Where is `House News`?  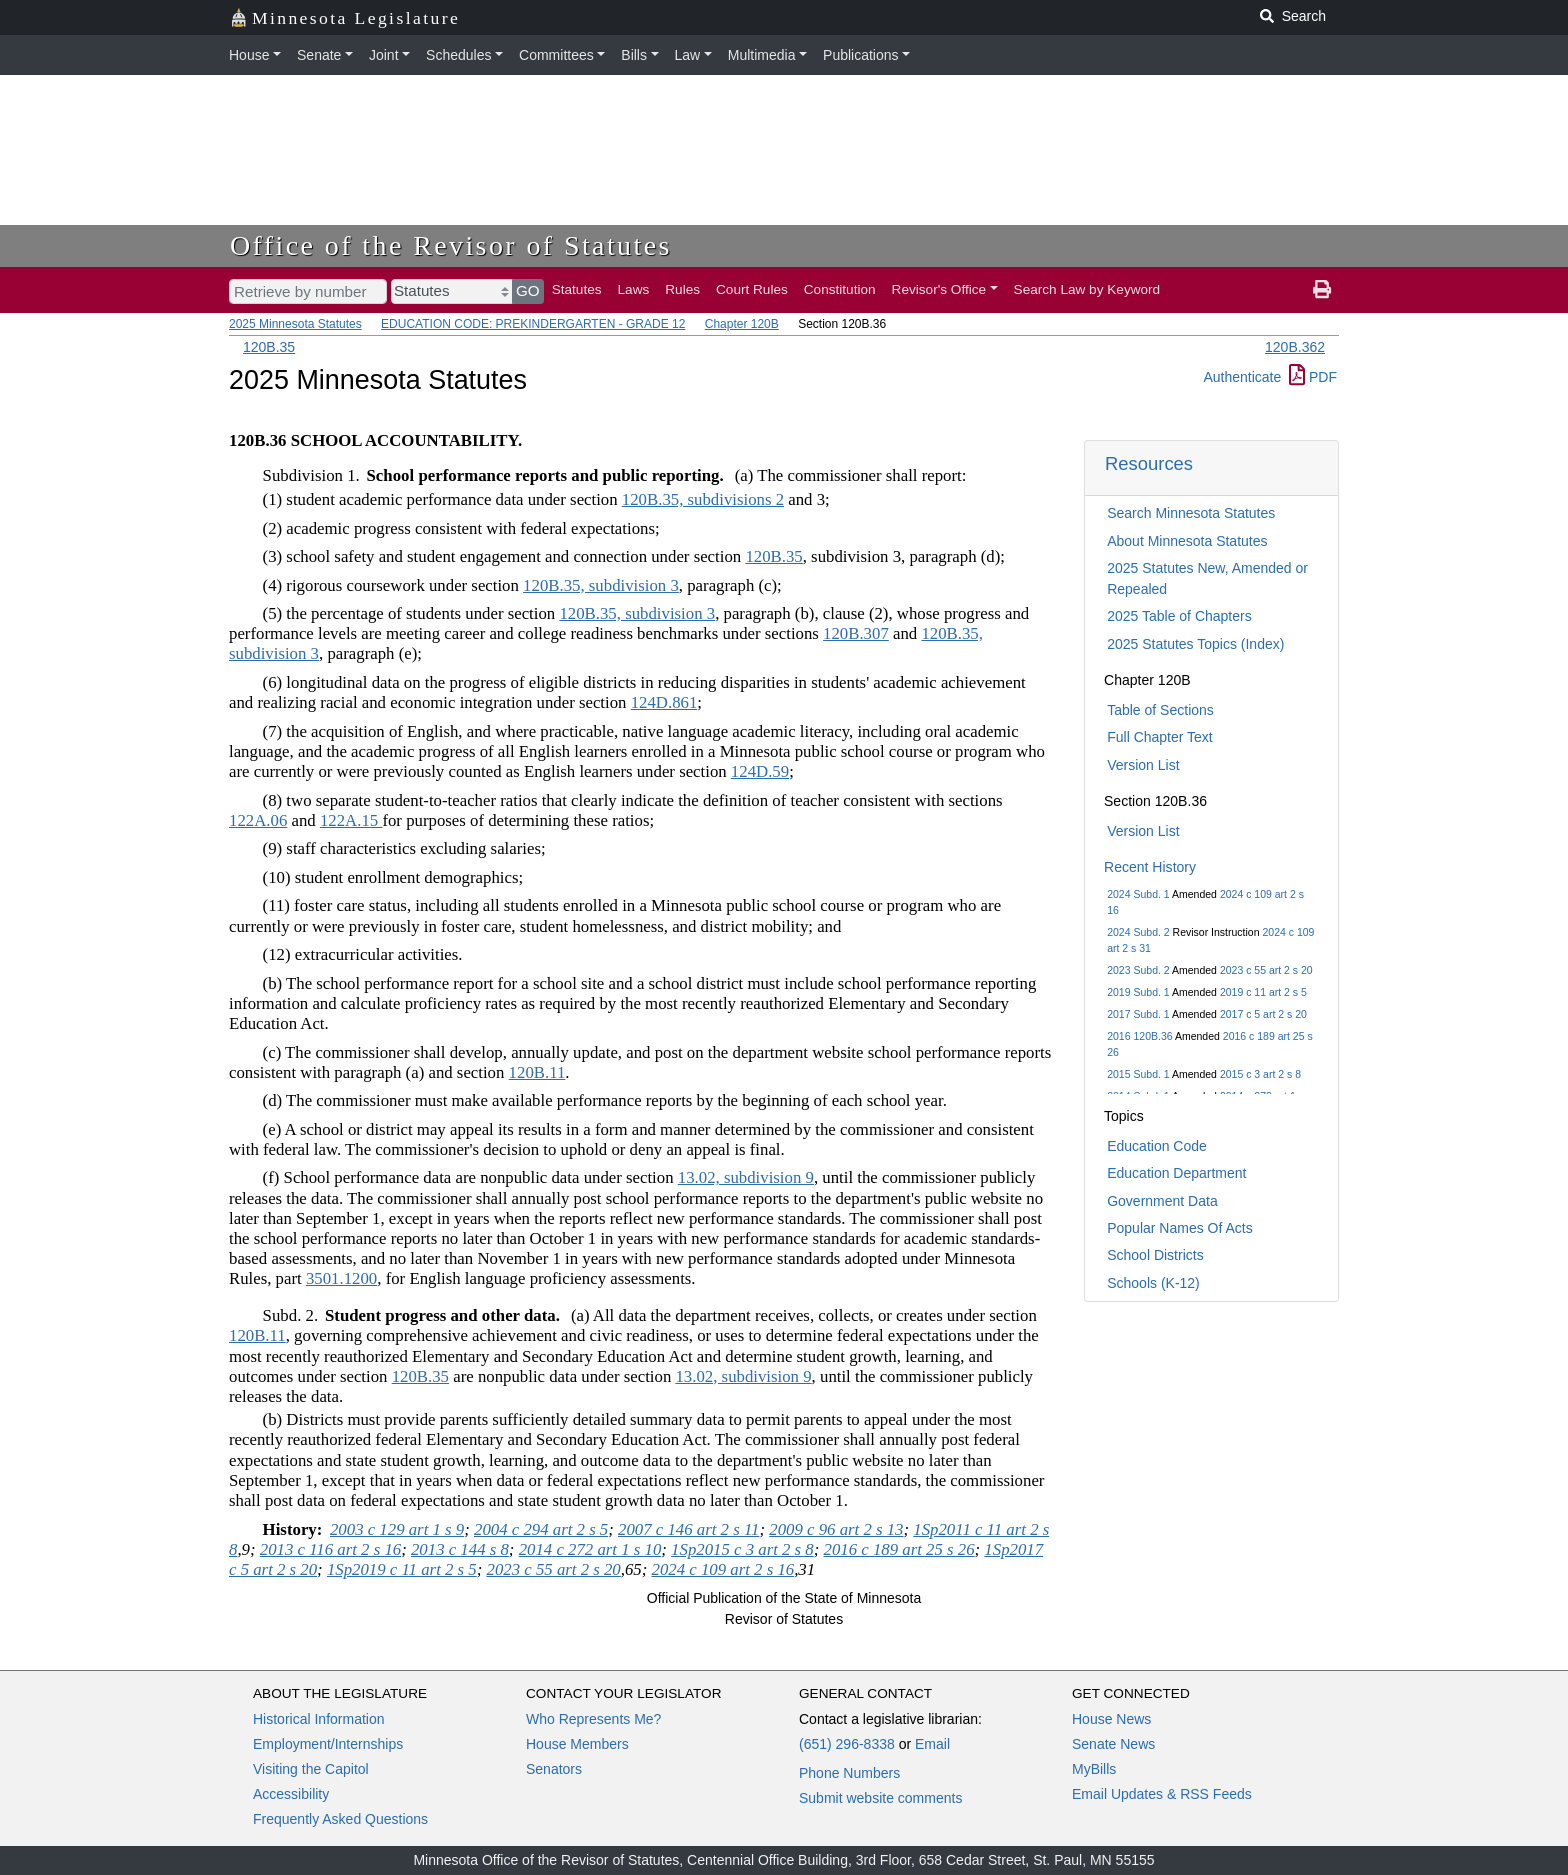
House News is located at coordinates (1111, 1719).